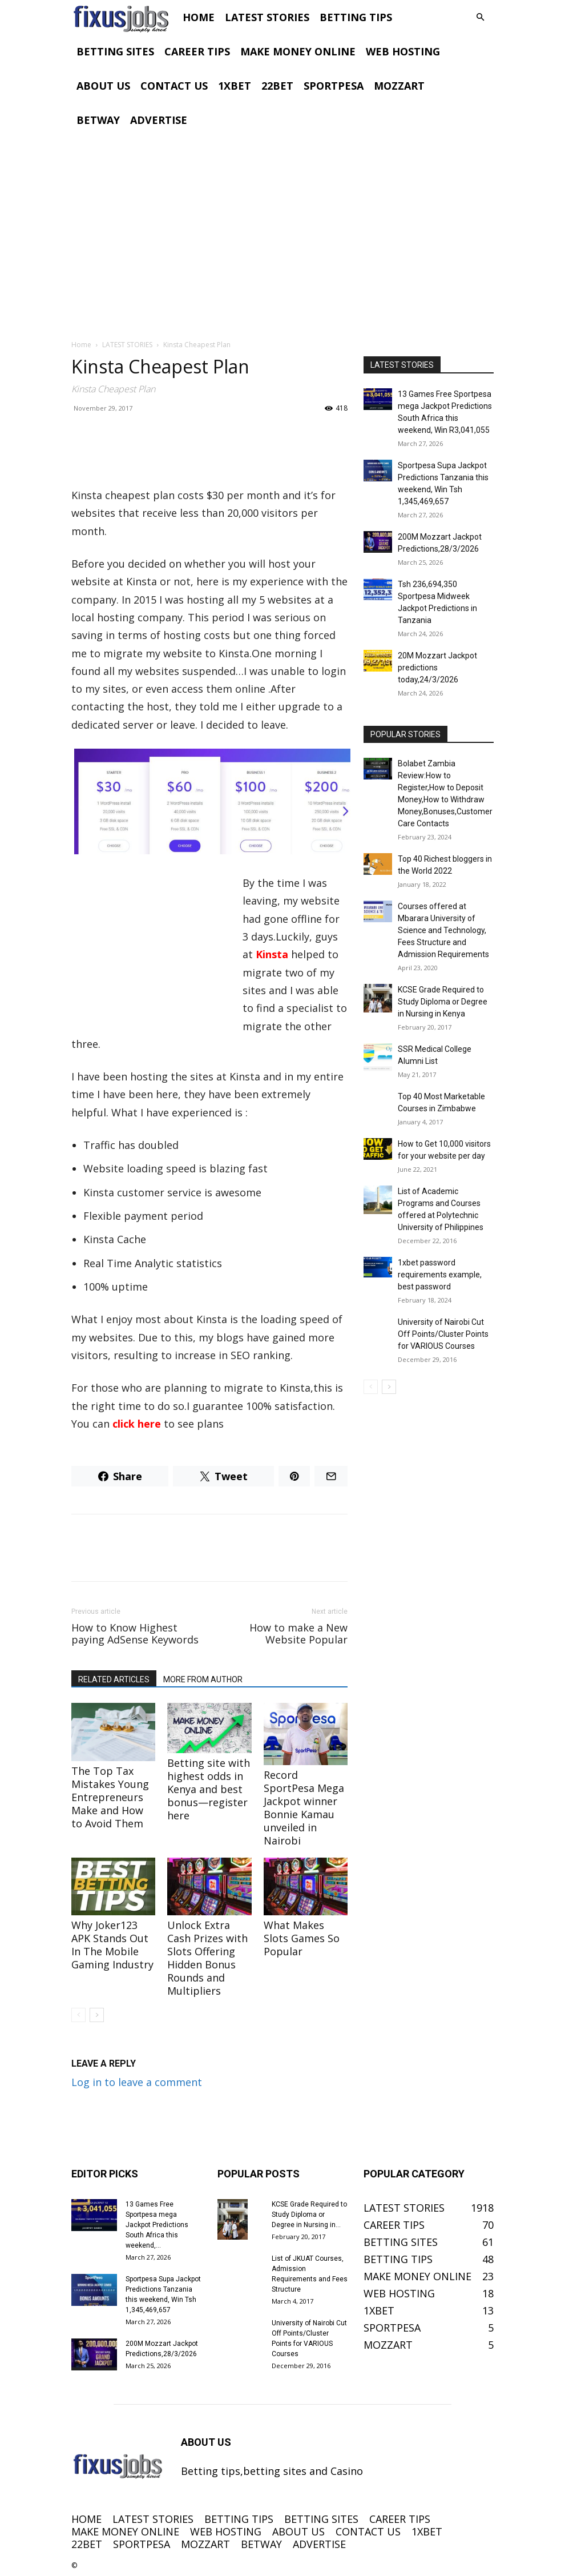 The height and width of the screenshot is (2576, 565). I want to click on LATEST STORIES, so click(267, 17).